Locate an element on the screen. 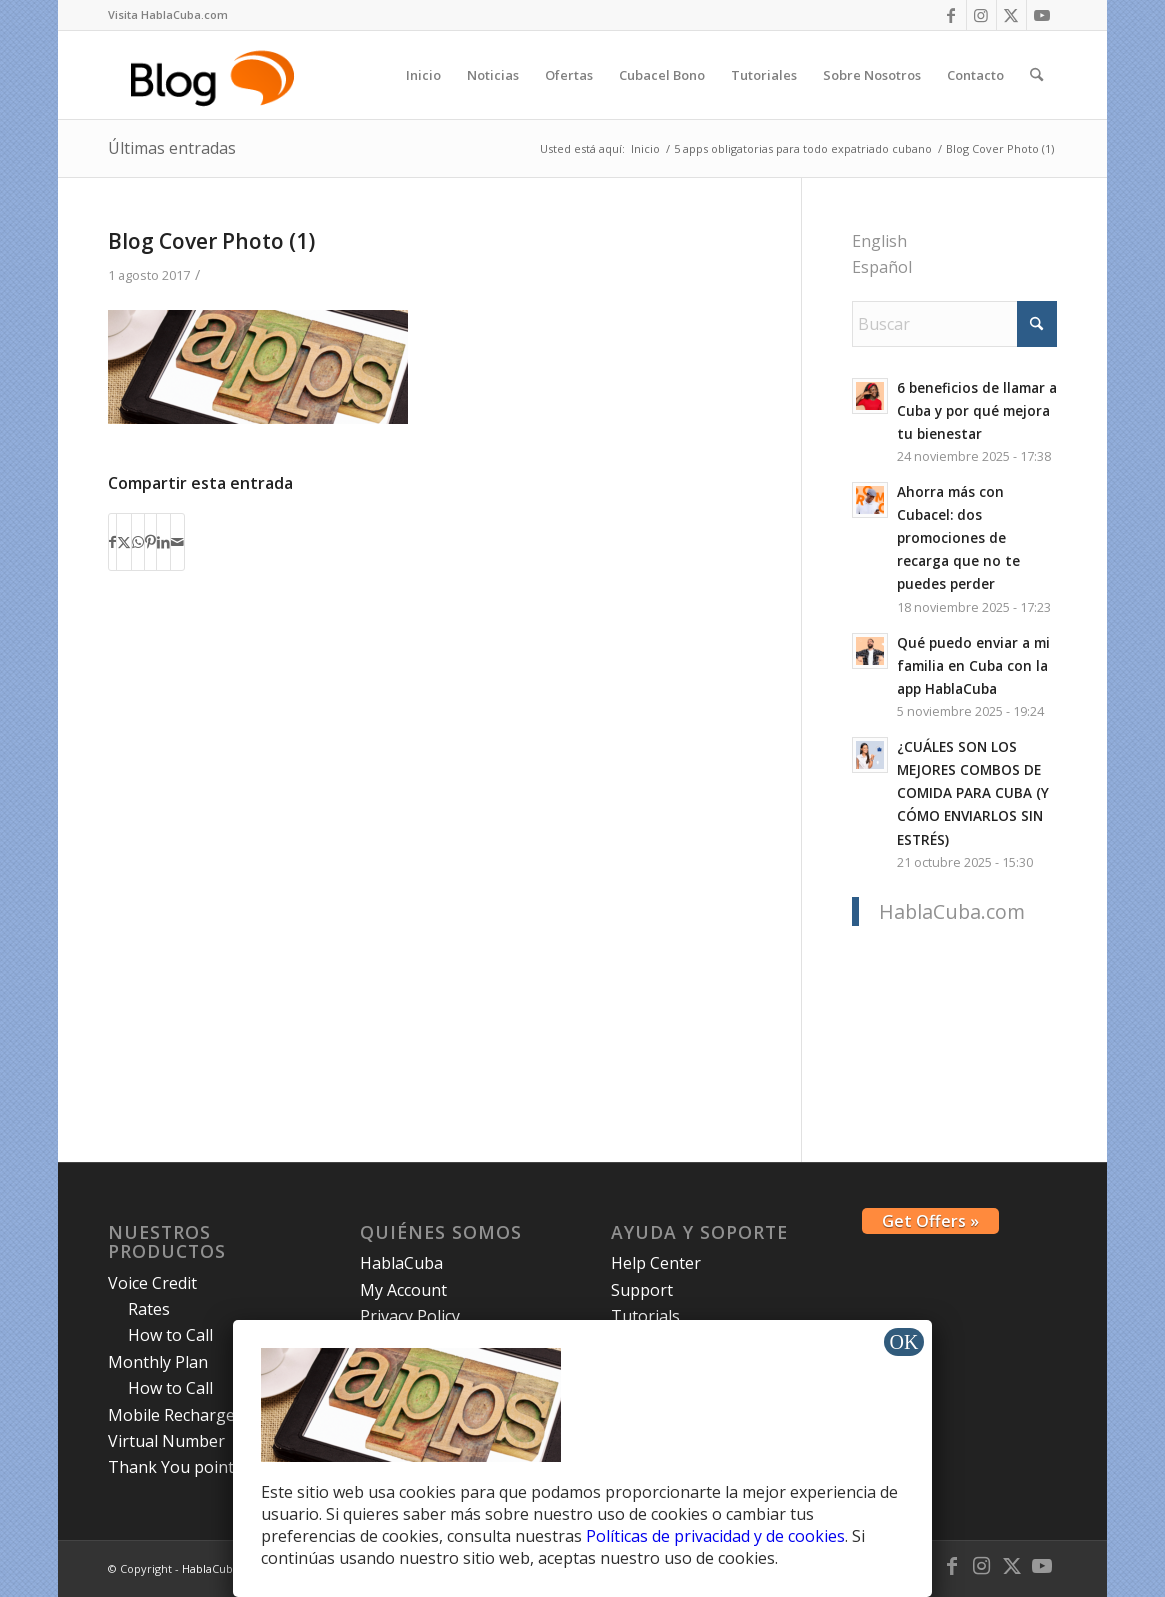 This screenshot has width=1165, height=1597. Virtual Number is located at coordinates (166, 1441).